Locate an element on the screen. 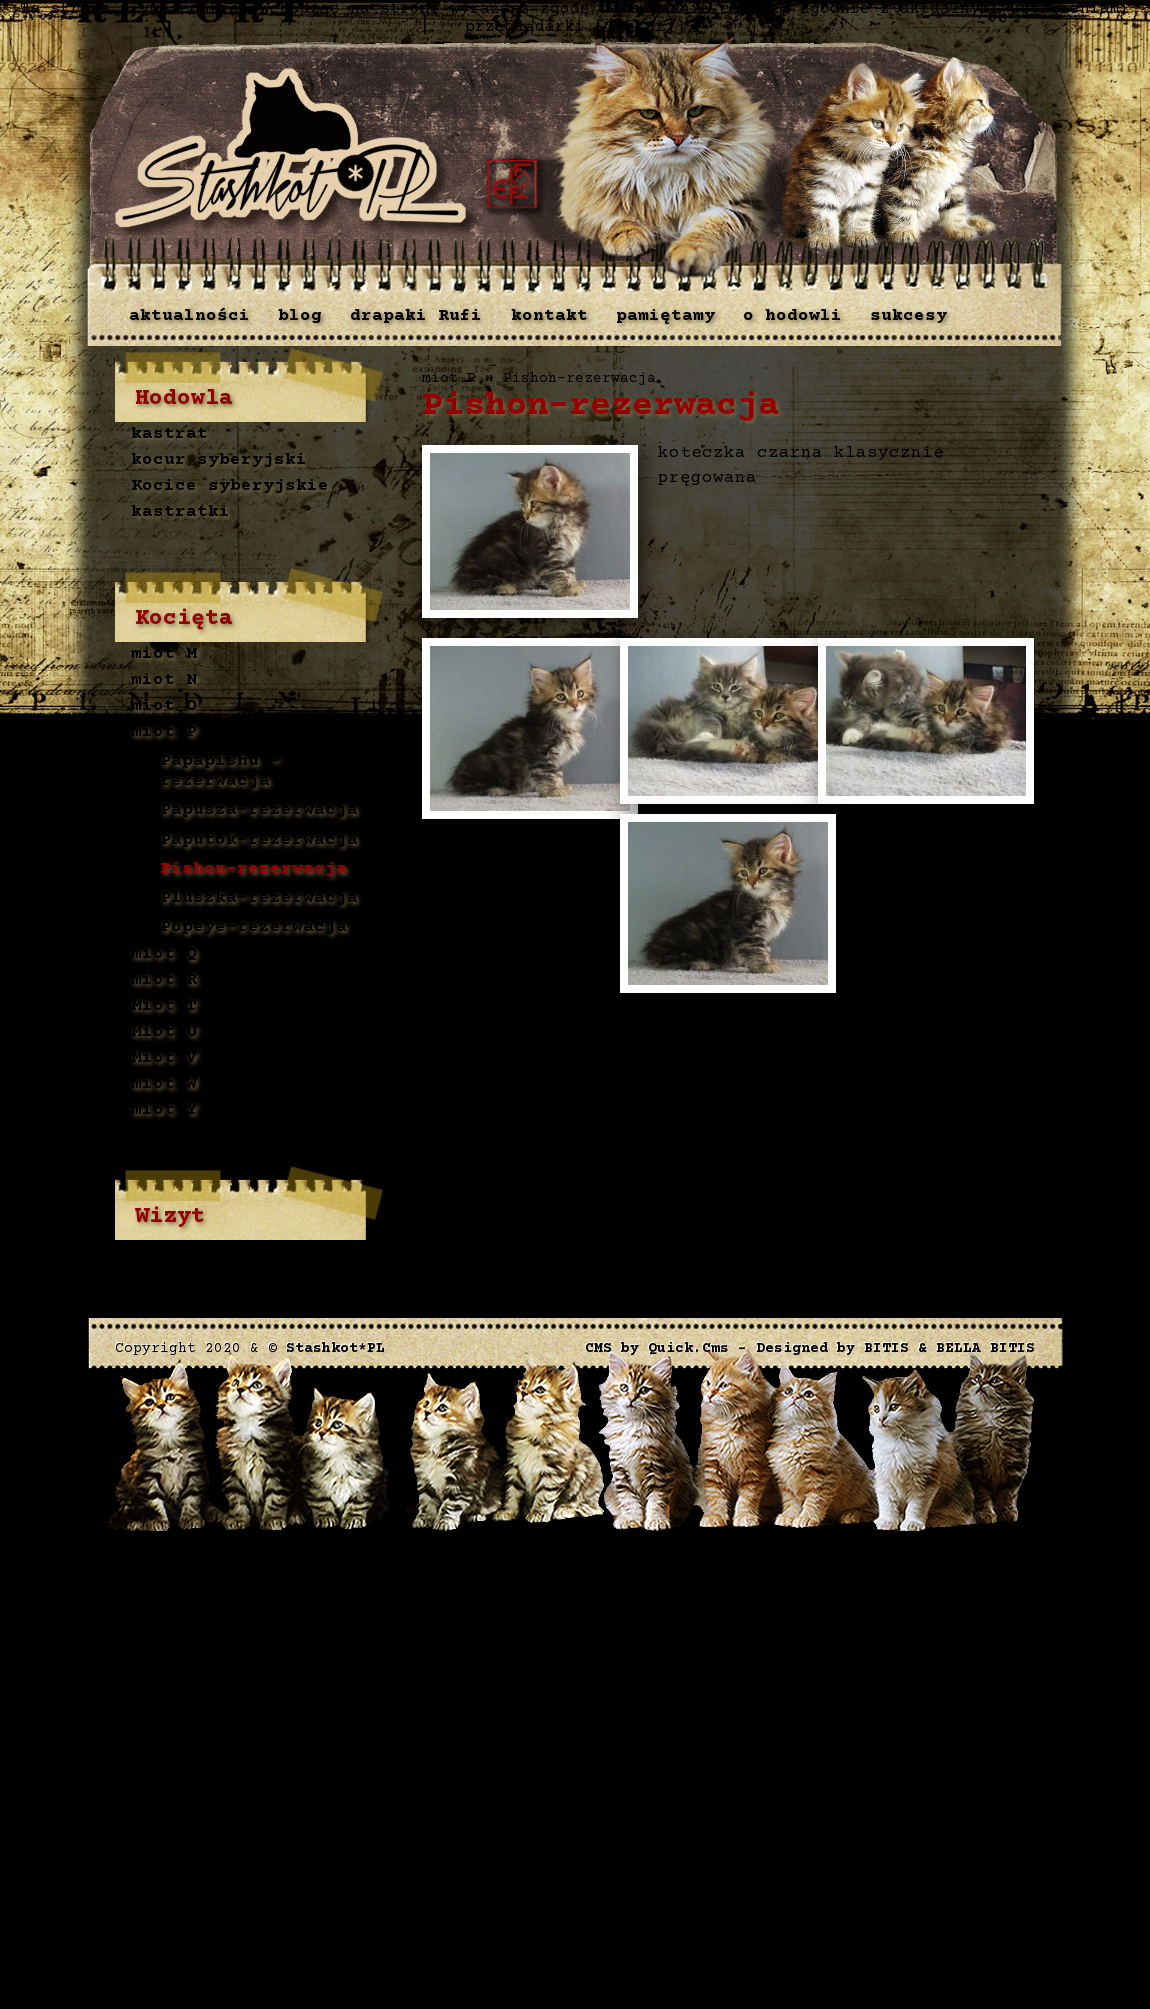 This screenshot has height=2009, width=1150. Pishon-rezerwacja is located at coordinates (253, 869).